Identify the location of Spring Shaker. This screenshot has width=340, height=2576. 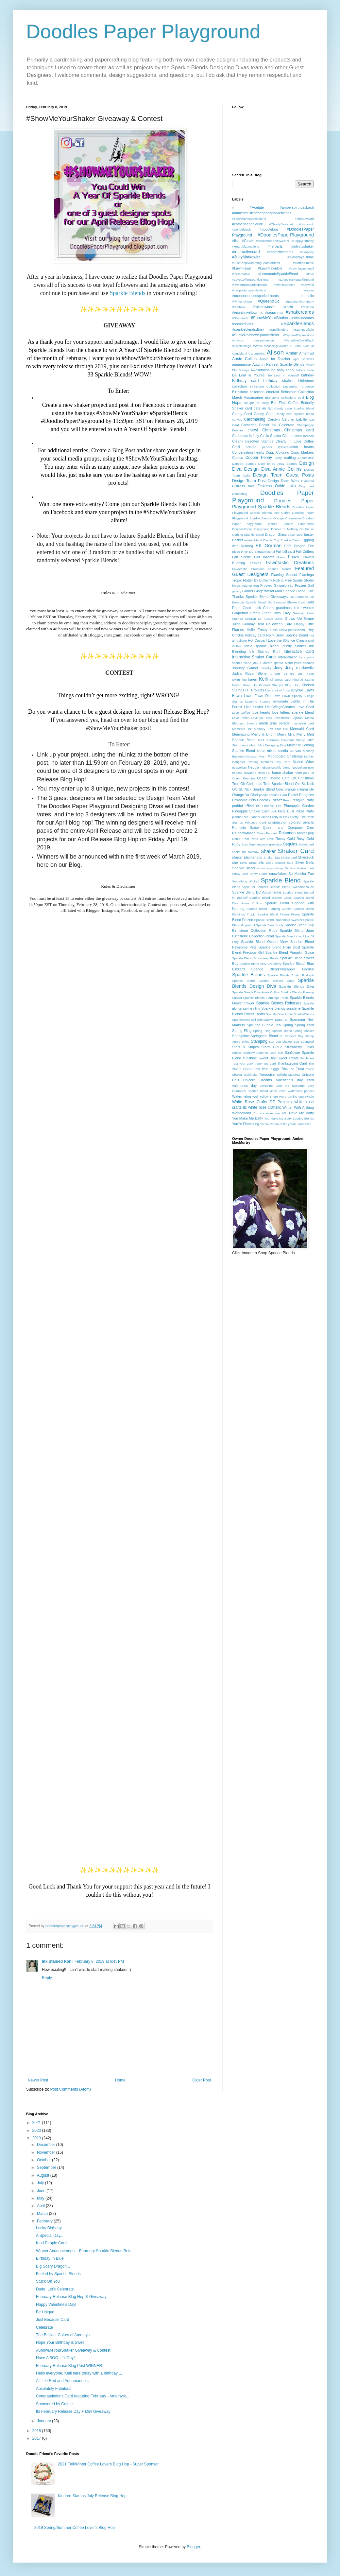
(303, 1031).